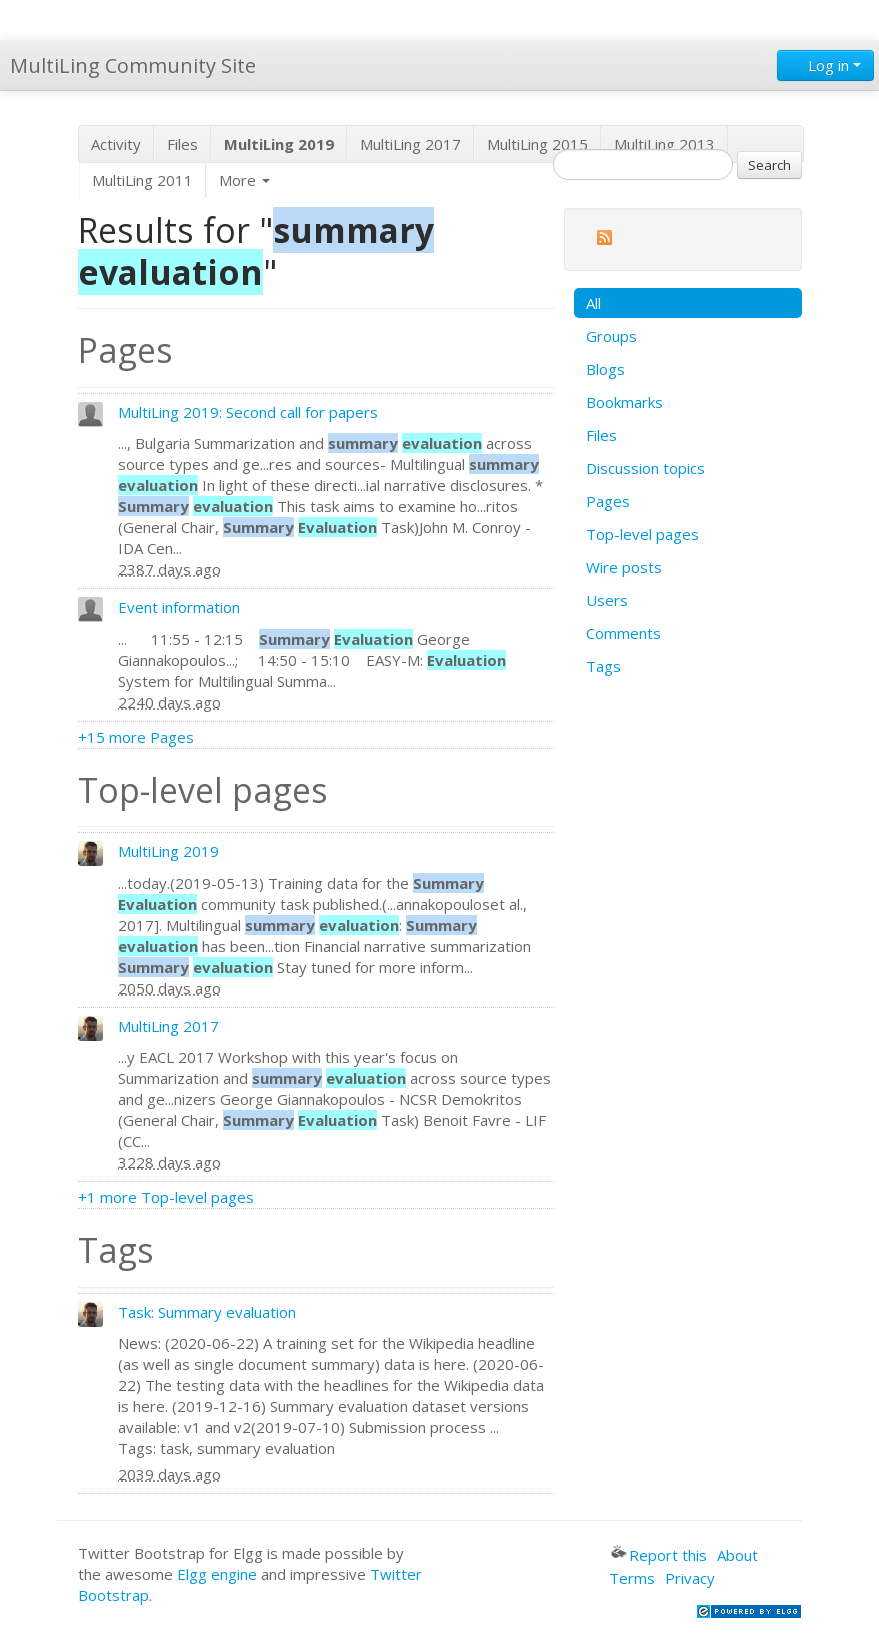  Describe the element at coordinates (645, 468) in the screenshot. I see `Discussion topics` at that location.